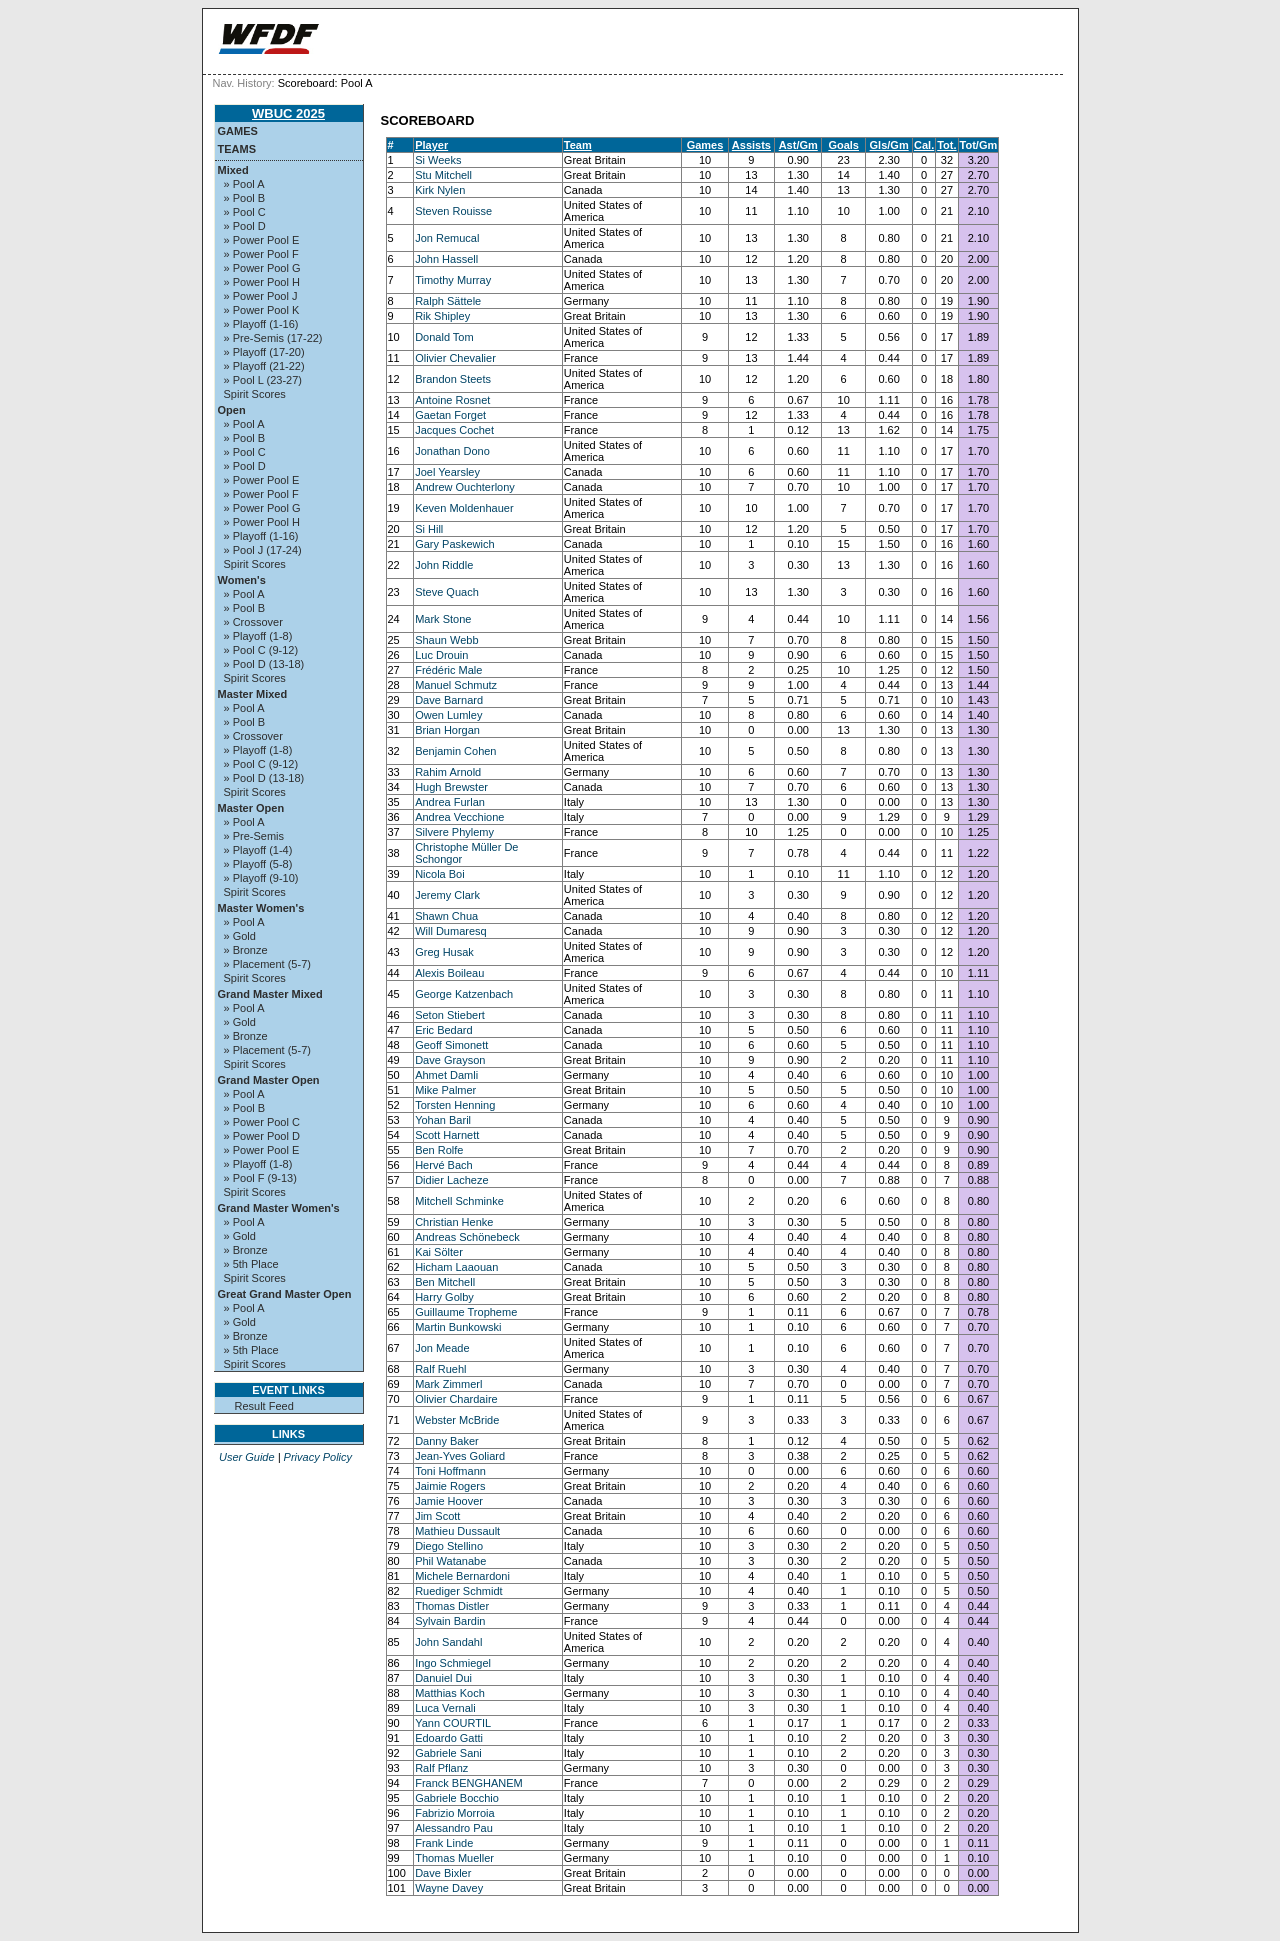  Describe the element at coordinates (450, 802) in the screenshot. I see `Andrea Furlan` at that location.